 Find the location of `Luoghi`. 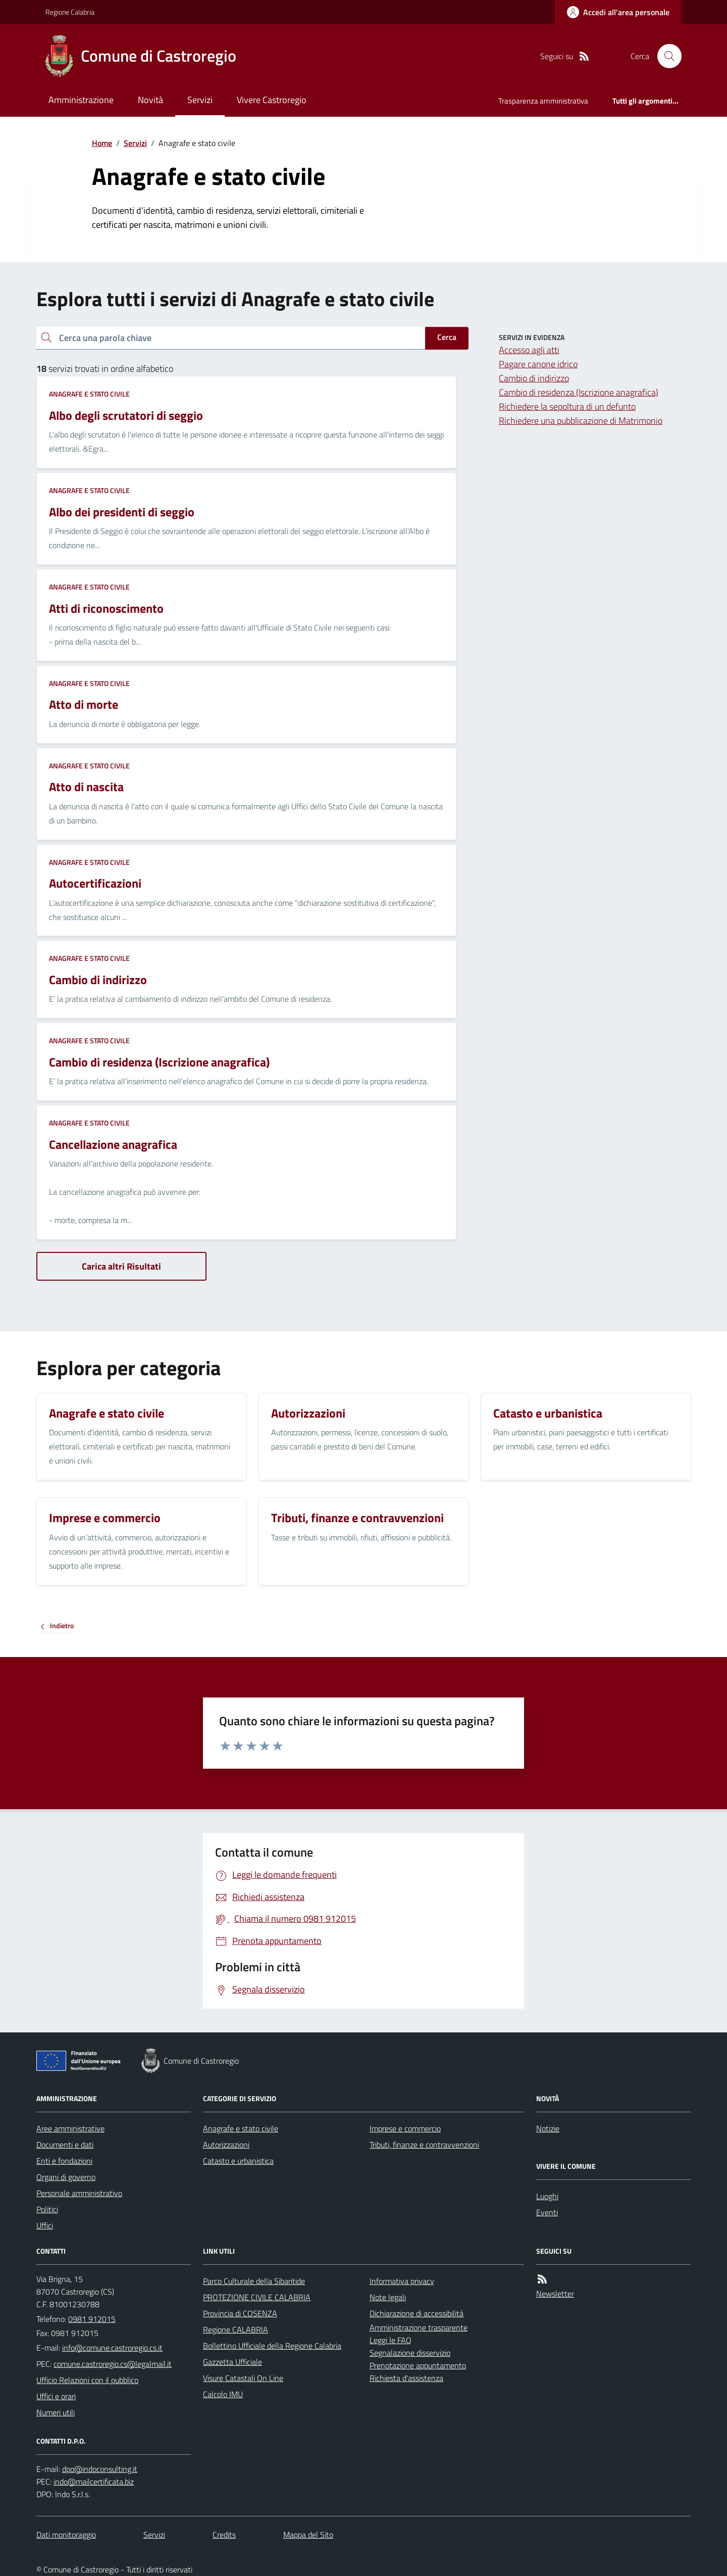

Luoghi is located at coordinates (547, 2196).